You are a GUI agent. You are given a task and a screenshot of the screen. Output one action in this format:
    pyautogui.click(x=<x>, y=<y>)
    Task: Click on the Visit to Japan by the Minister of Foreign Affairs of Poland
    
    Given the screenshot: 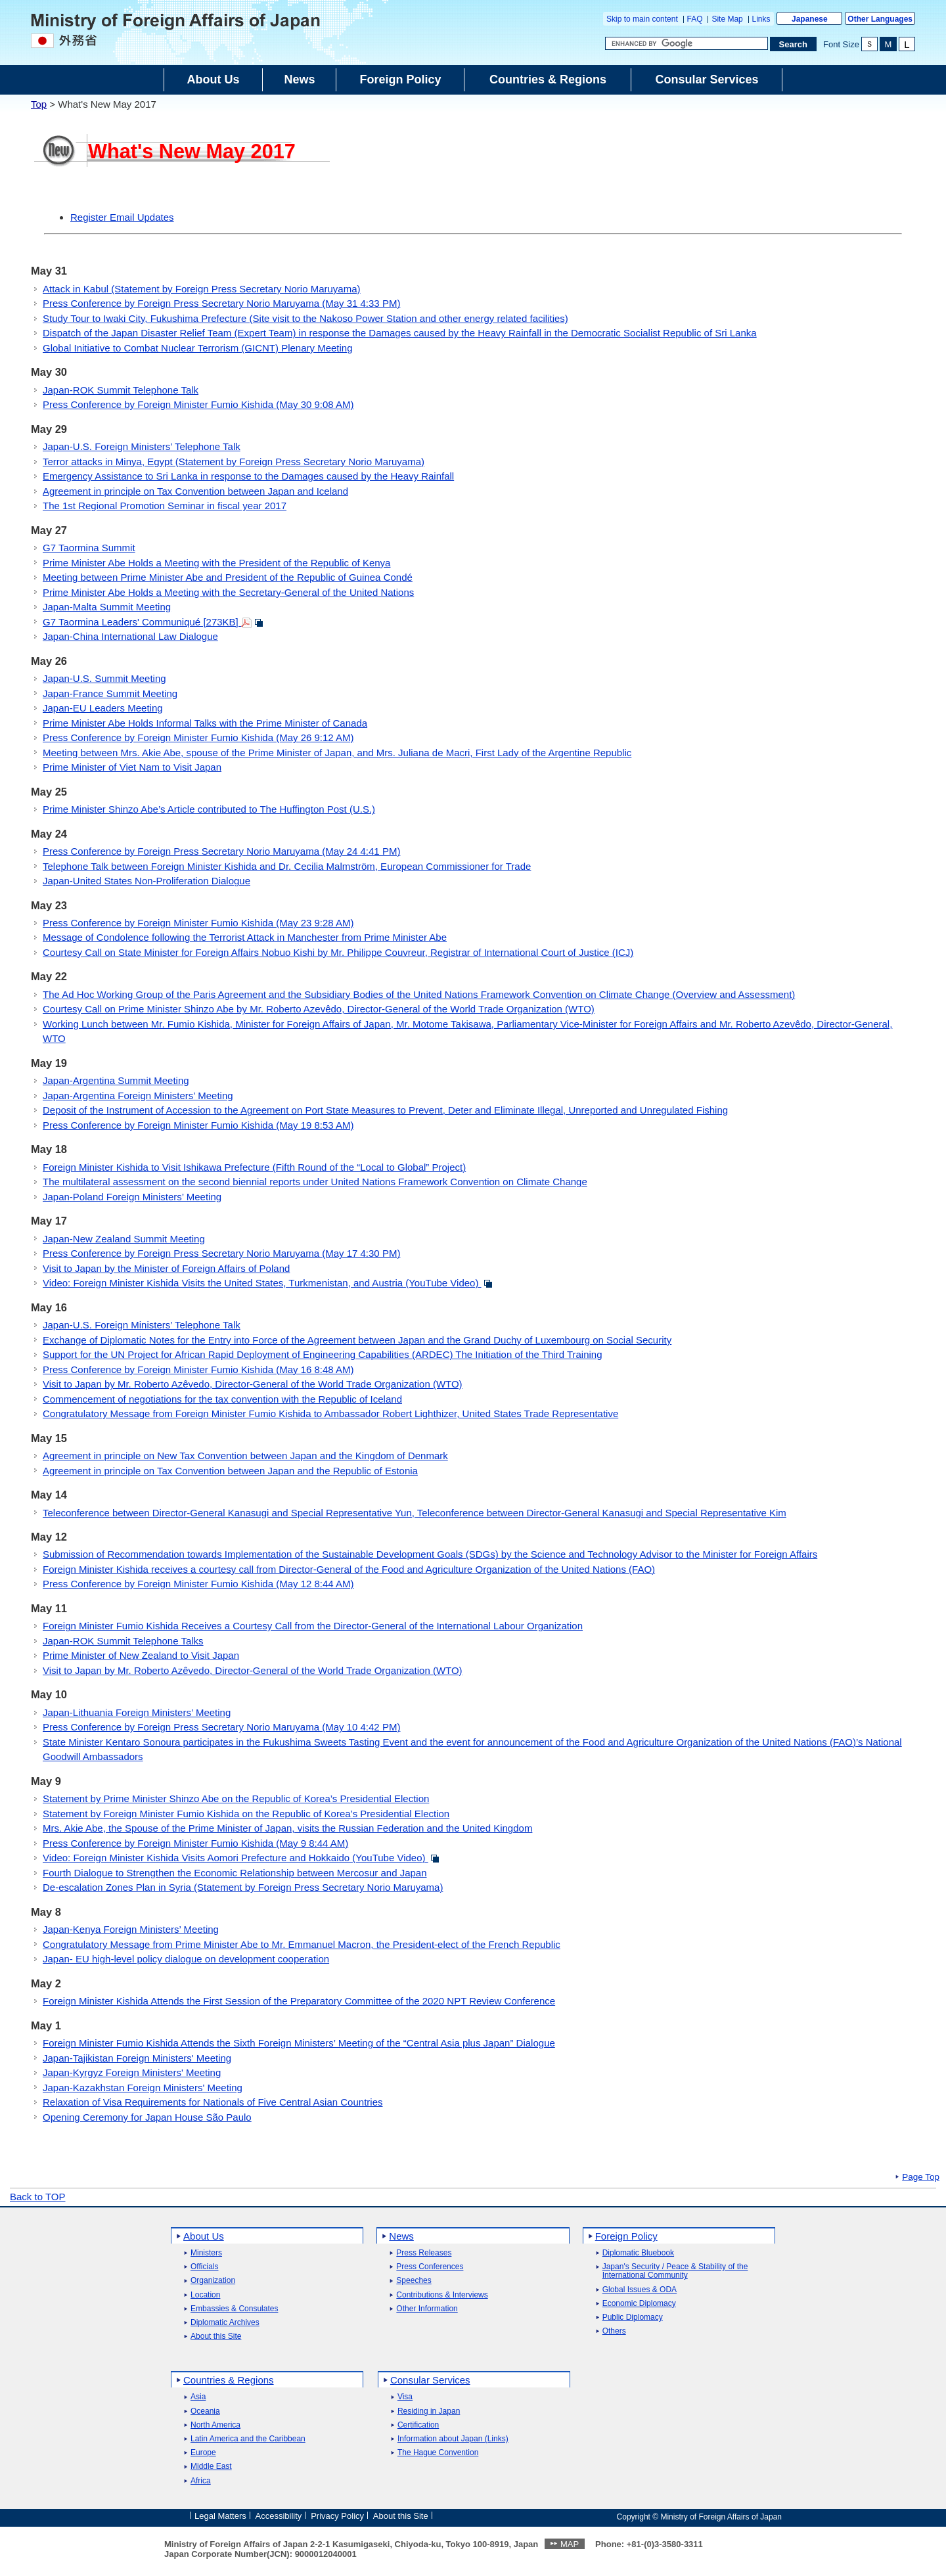 What is the action you would take?
    pyautogui.click(x=166, y=1268)
    